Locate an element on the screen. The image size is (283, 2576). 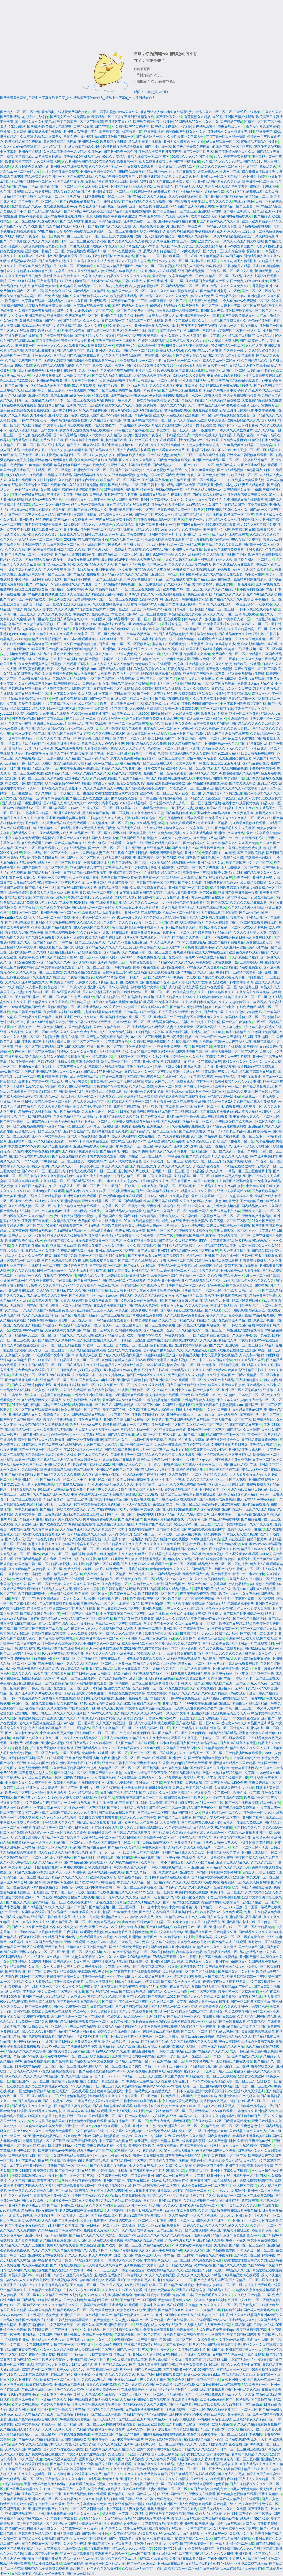
久久久在线观看高清免费 is located at coordinates (188, 1484).